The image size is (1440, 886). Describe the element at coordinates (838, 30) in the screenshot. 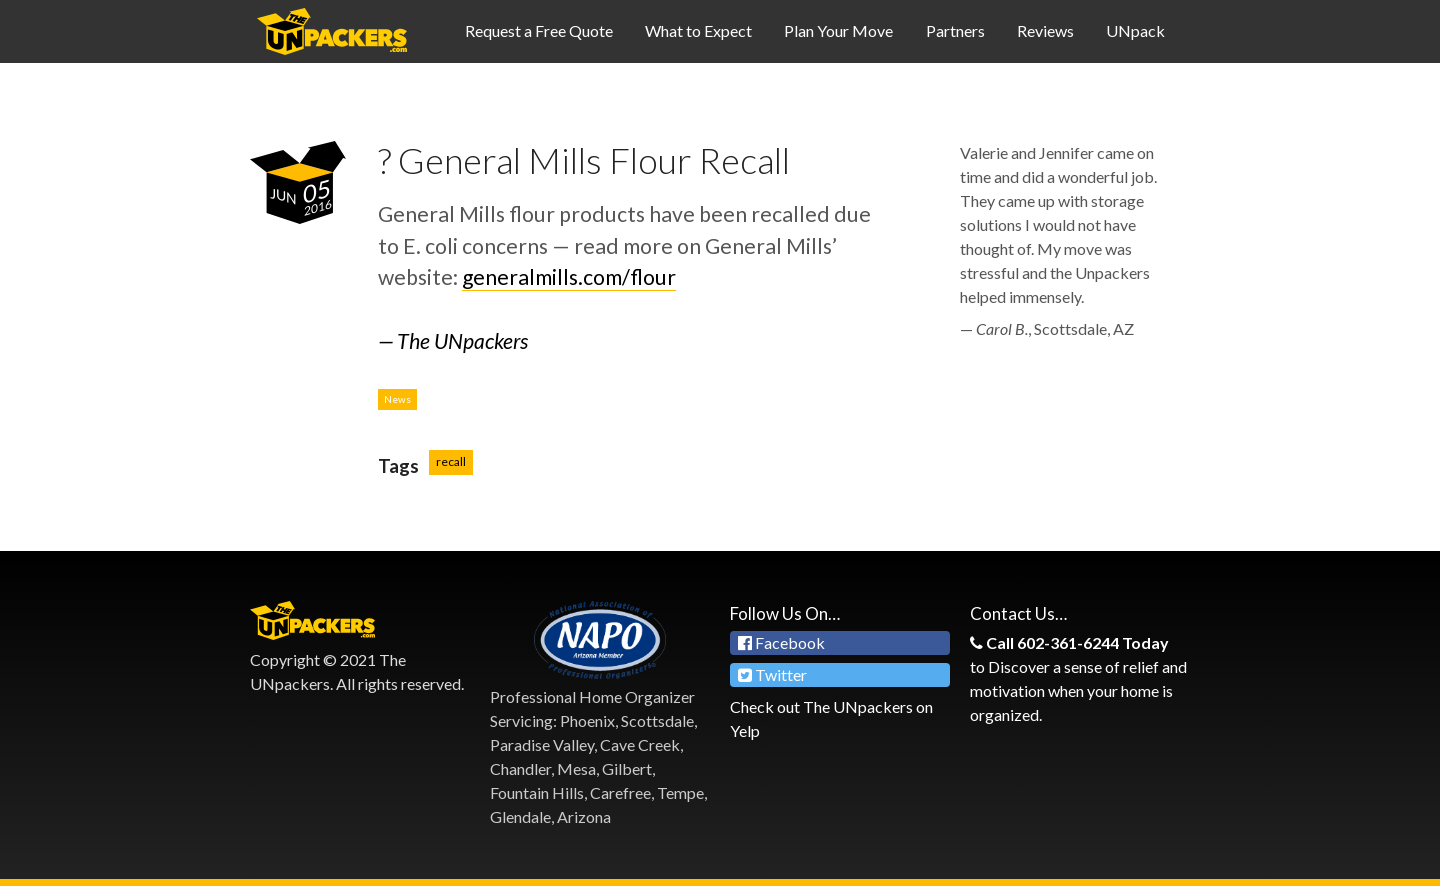

I see `Plan Your Move` at that location.